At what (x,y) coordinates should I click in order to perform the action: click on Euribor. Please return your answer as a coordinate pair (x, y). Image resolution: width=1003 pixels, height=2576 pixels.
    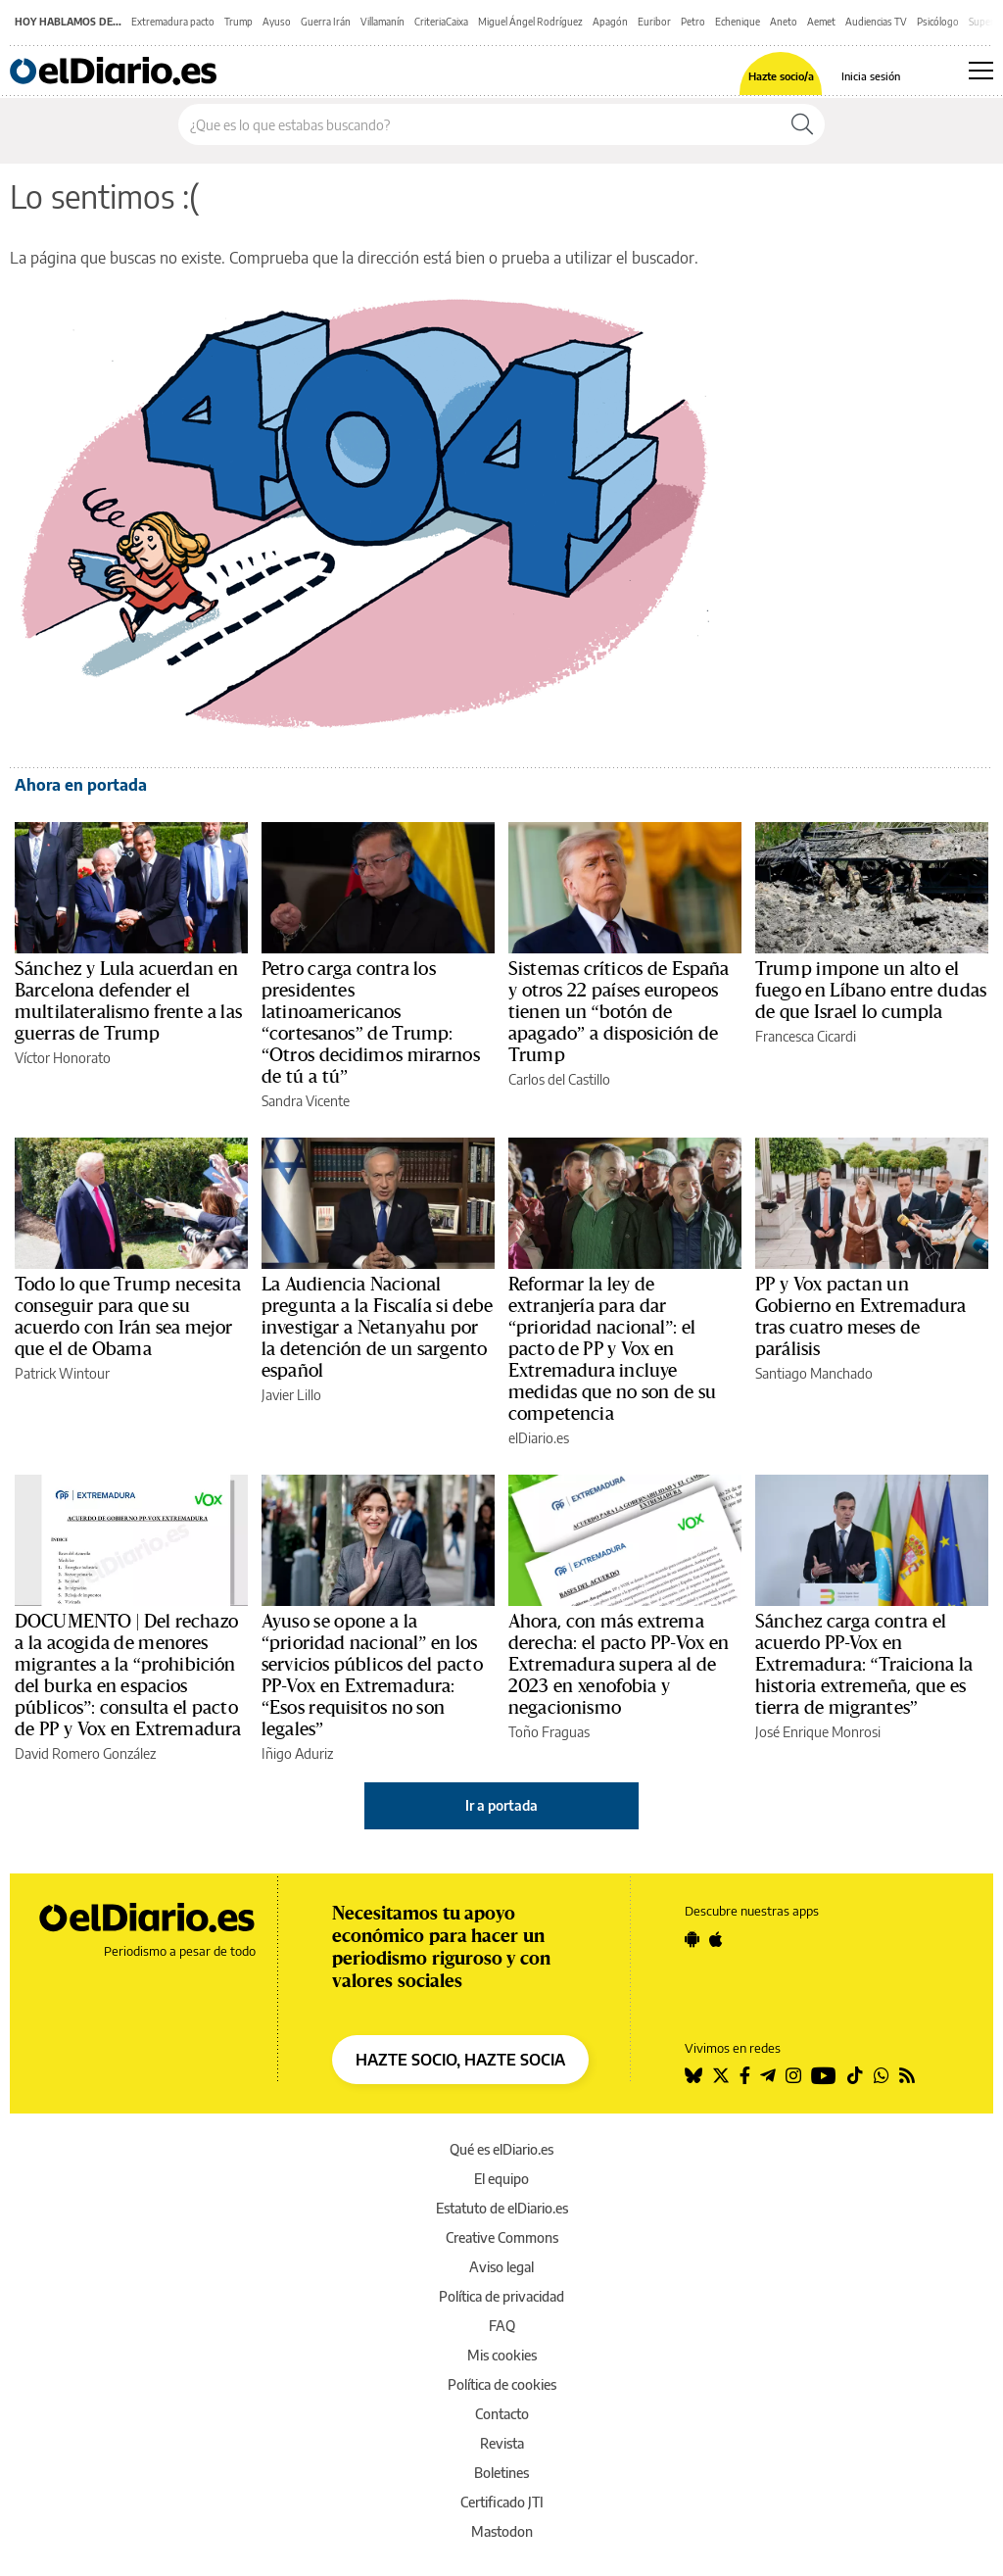
    Looking at the image, I should click on (654, 21).